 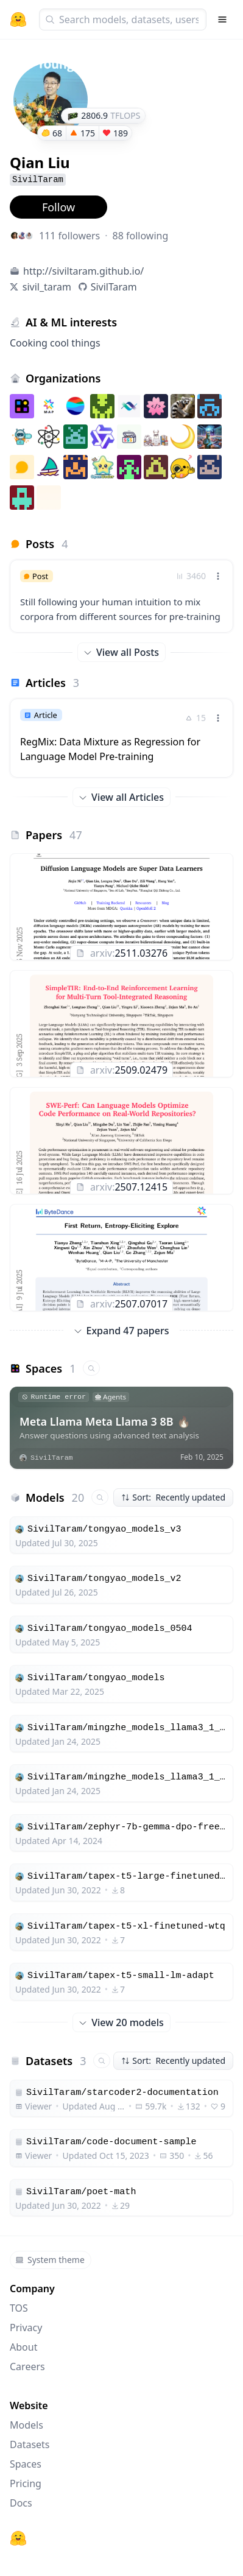 What do you see at coordinates (25, 2464) in the screenshot?
I see `Spaces` at bounding box center [25, 2464].